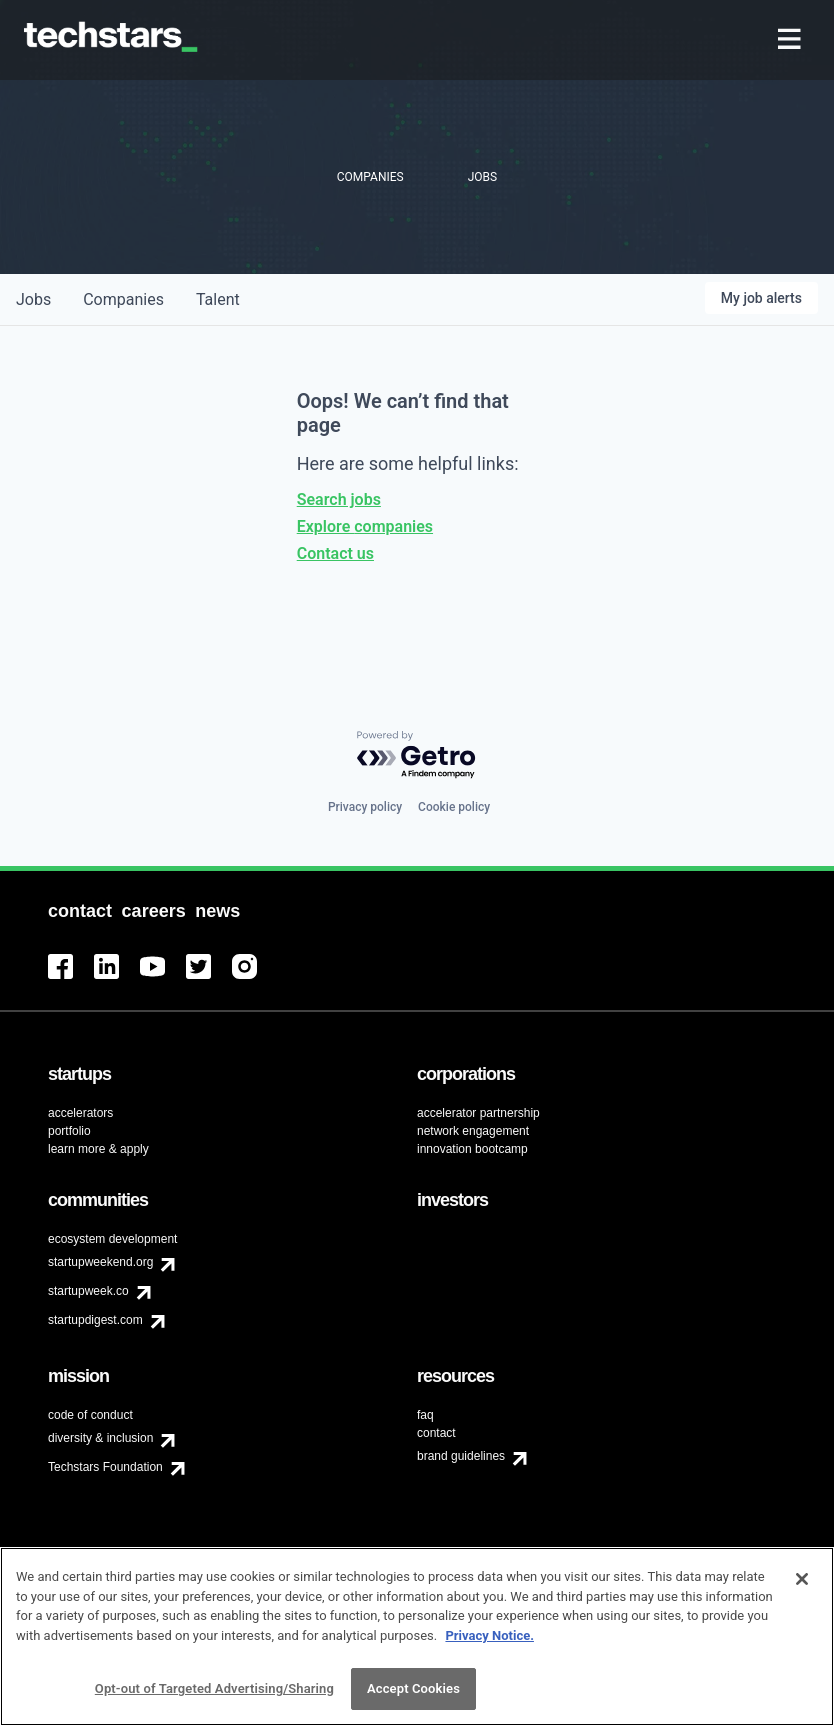 Image resolution: width=834 pixels, height=1726 pixels. I want to click on innovation bootcamp [menuitem], so click(472, 1149).